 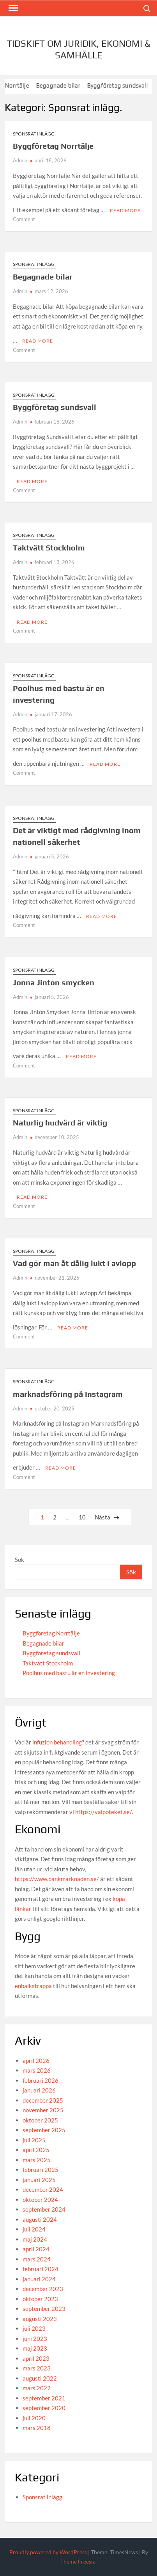 What do you see at coordinates (43, 2100) in the screenshot?
I see `december 2025` at bounding box center [43, 2100].